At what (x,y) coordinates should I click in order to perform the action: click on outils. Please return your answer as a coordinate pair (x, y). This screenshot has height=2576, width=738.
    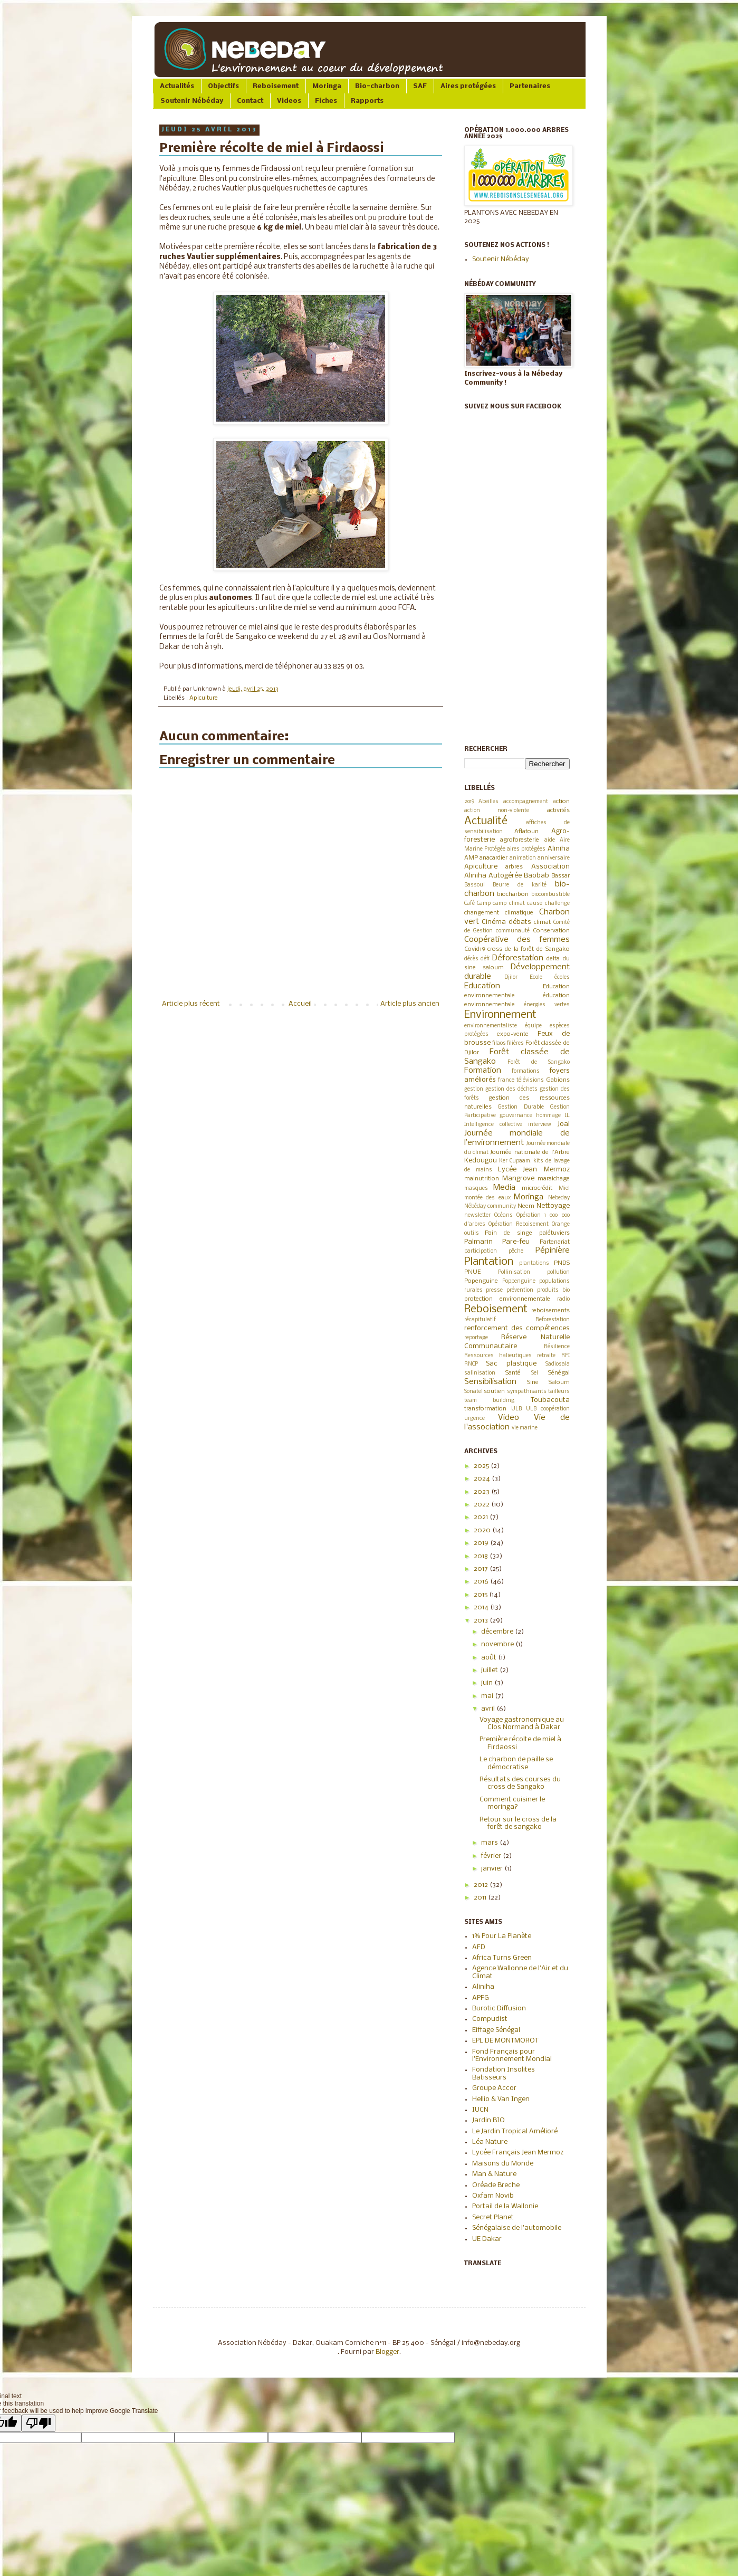
    Looking at the image, I should click on (471, 1233).